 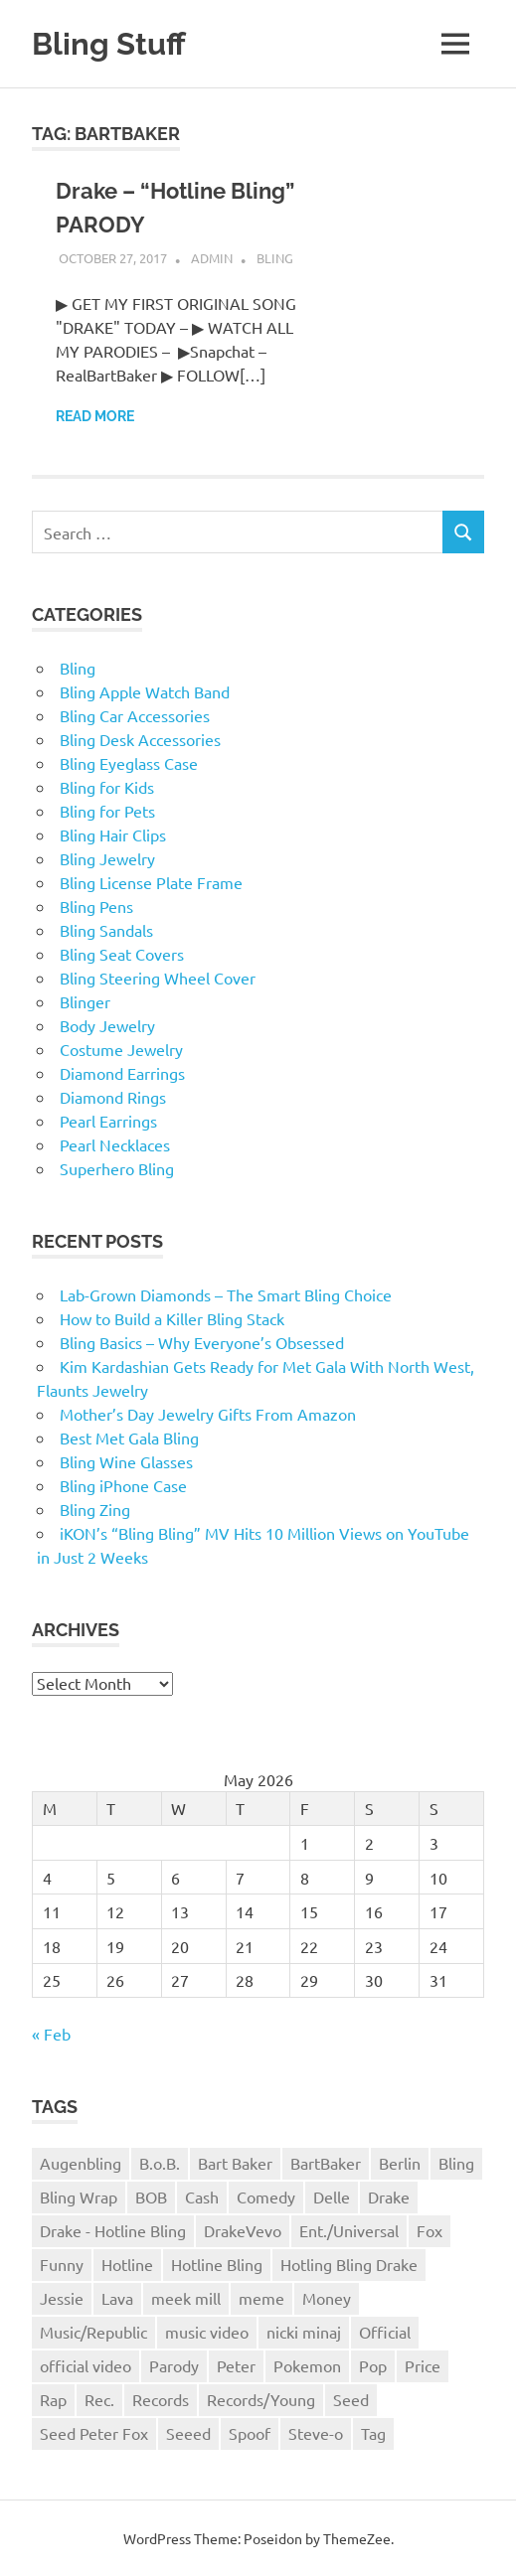 What do you see at coordinates (129, 762) in the screenshot?
I see `Bling Eyeglass Case` at bounding box center [129, 762].